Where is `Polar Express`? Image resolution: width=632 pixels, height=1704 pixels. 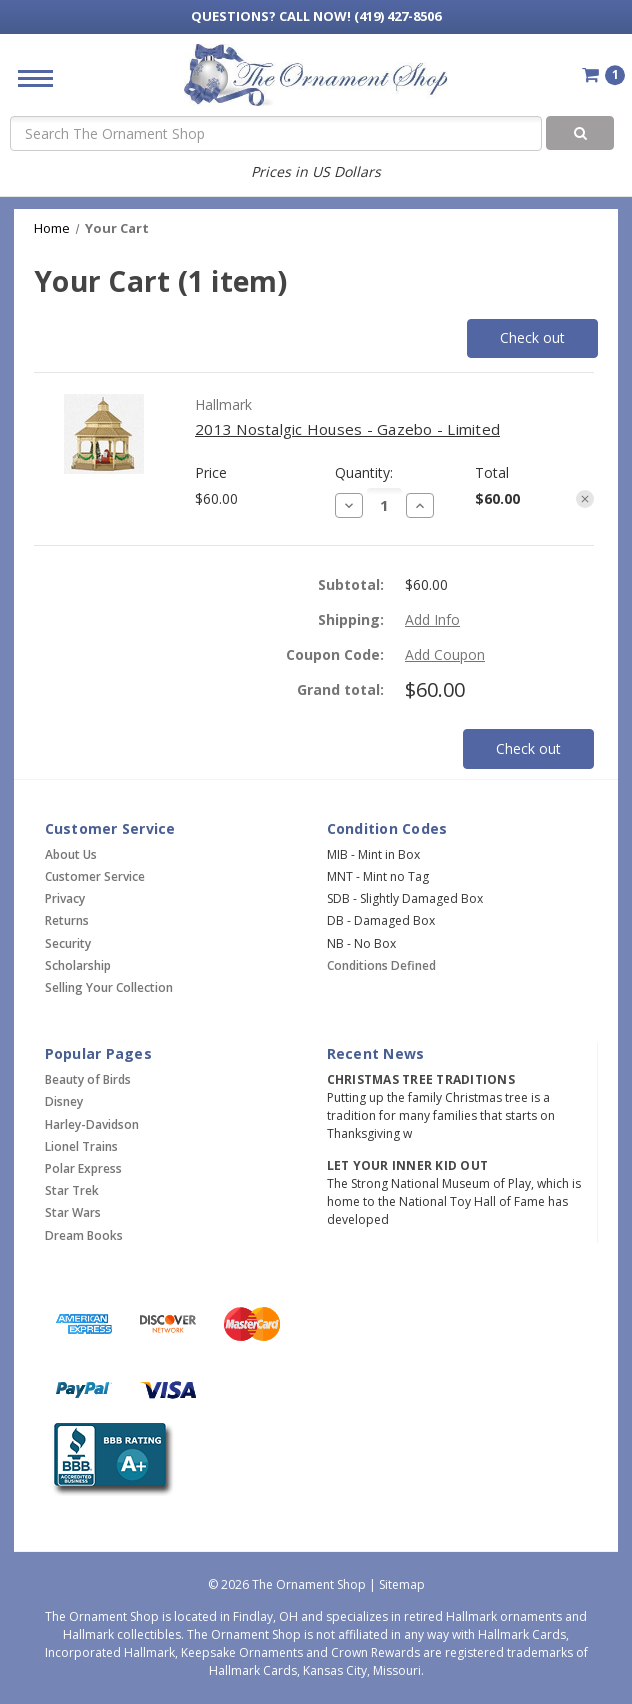 Polar Express is located at coordinates (83, 1168).